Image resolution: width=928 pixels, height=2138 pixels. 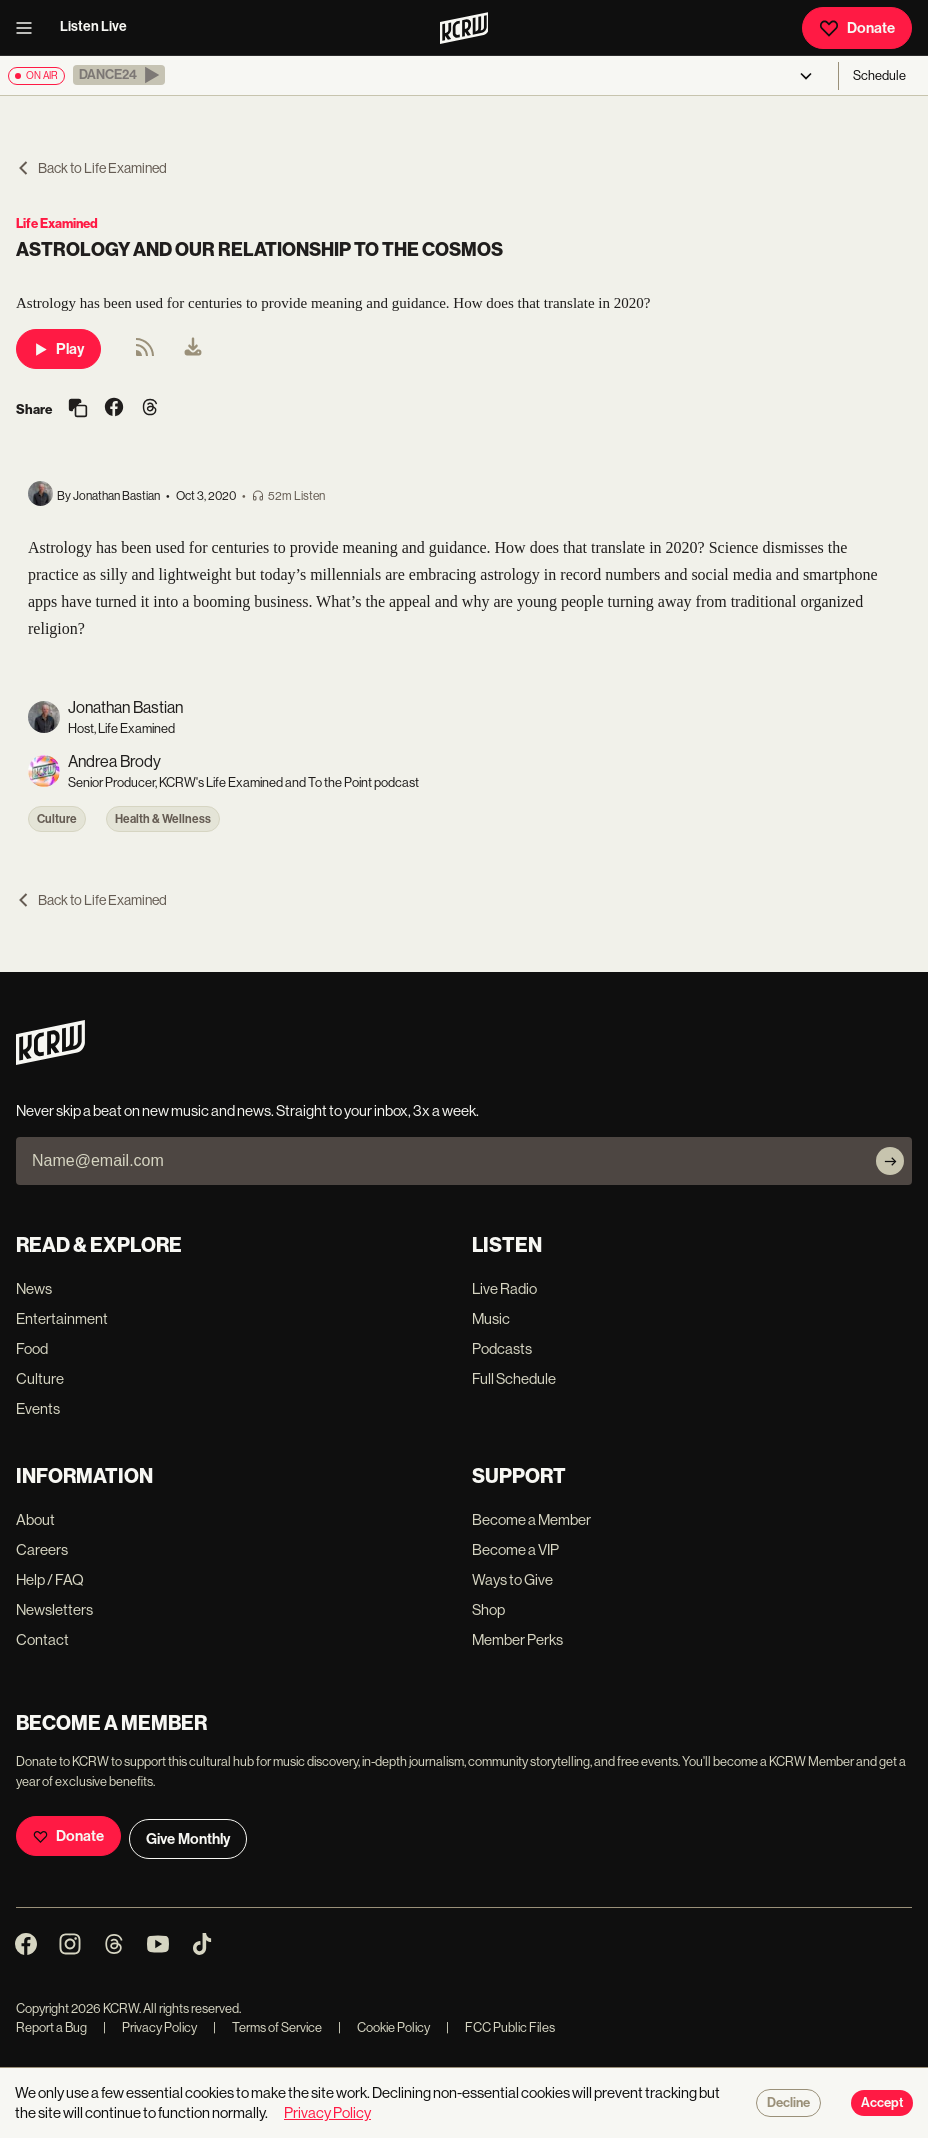 I want to click on Listen Live, so click(x=93, y=26).